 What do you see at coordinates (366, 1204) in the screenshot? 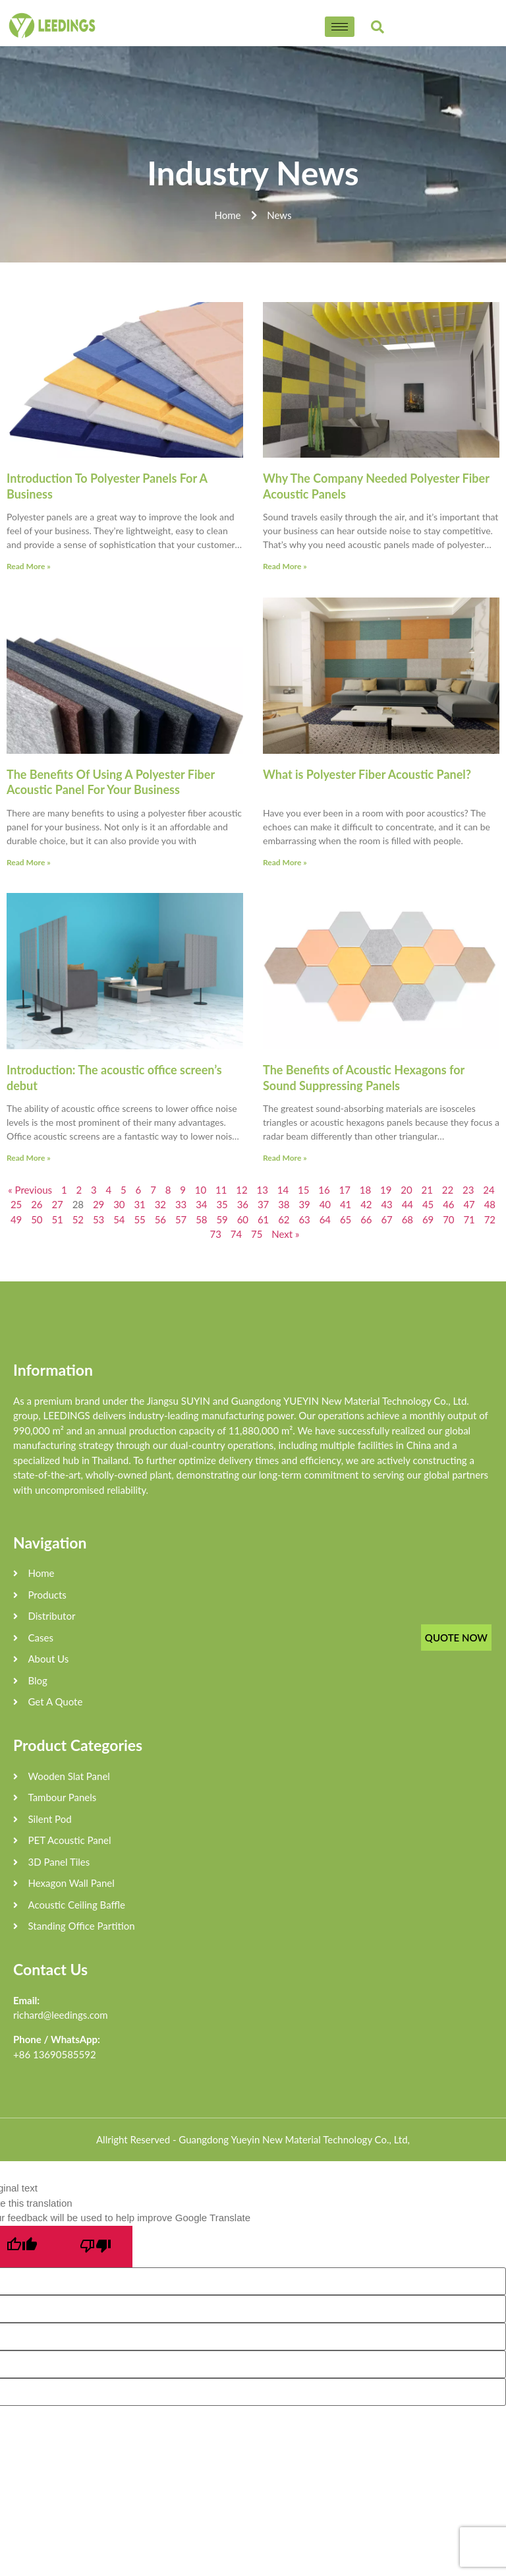
I see `42` at bounding box center [366, 1204].